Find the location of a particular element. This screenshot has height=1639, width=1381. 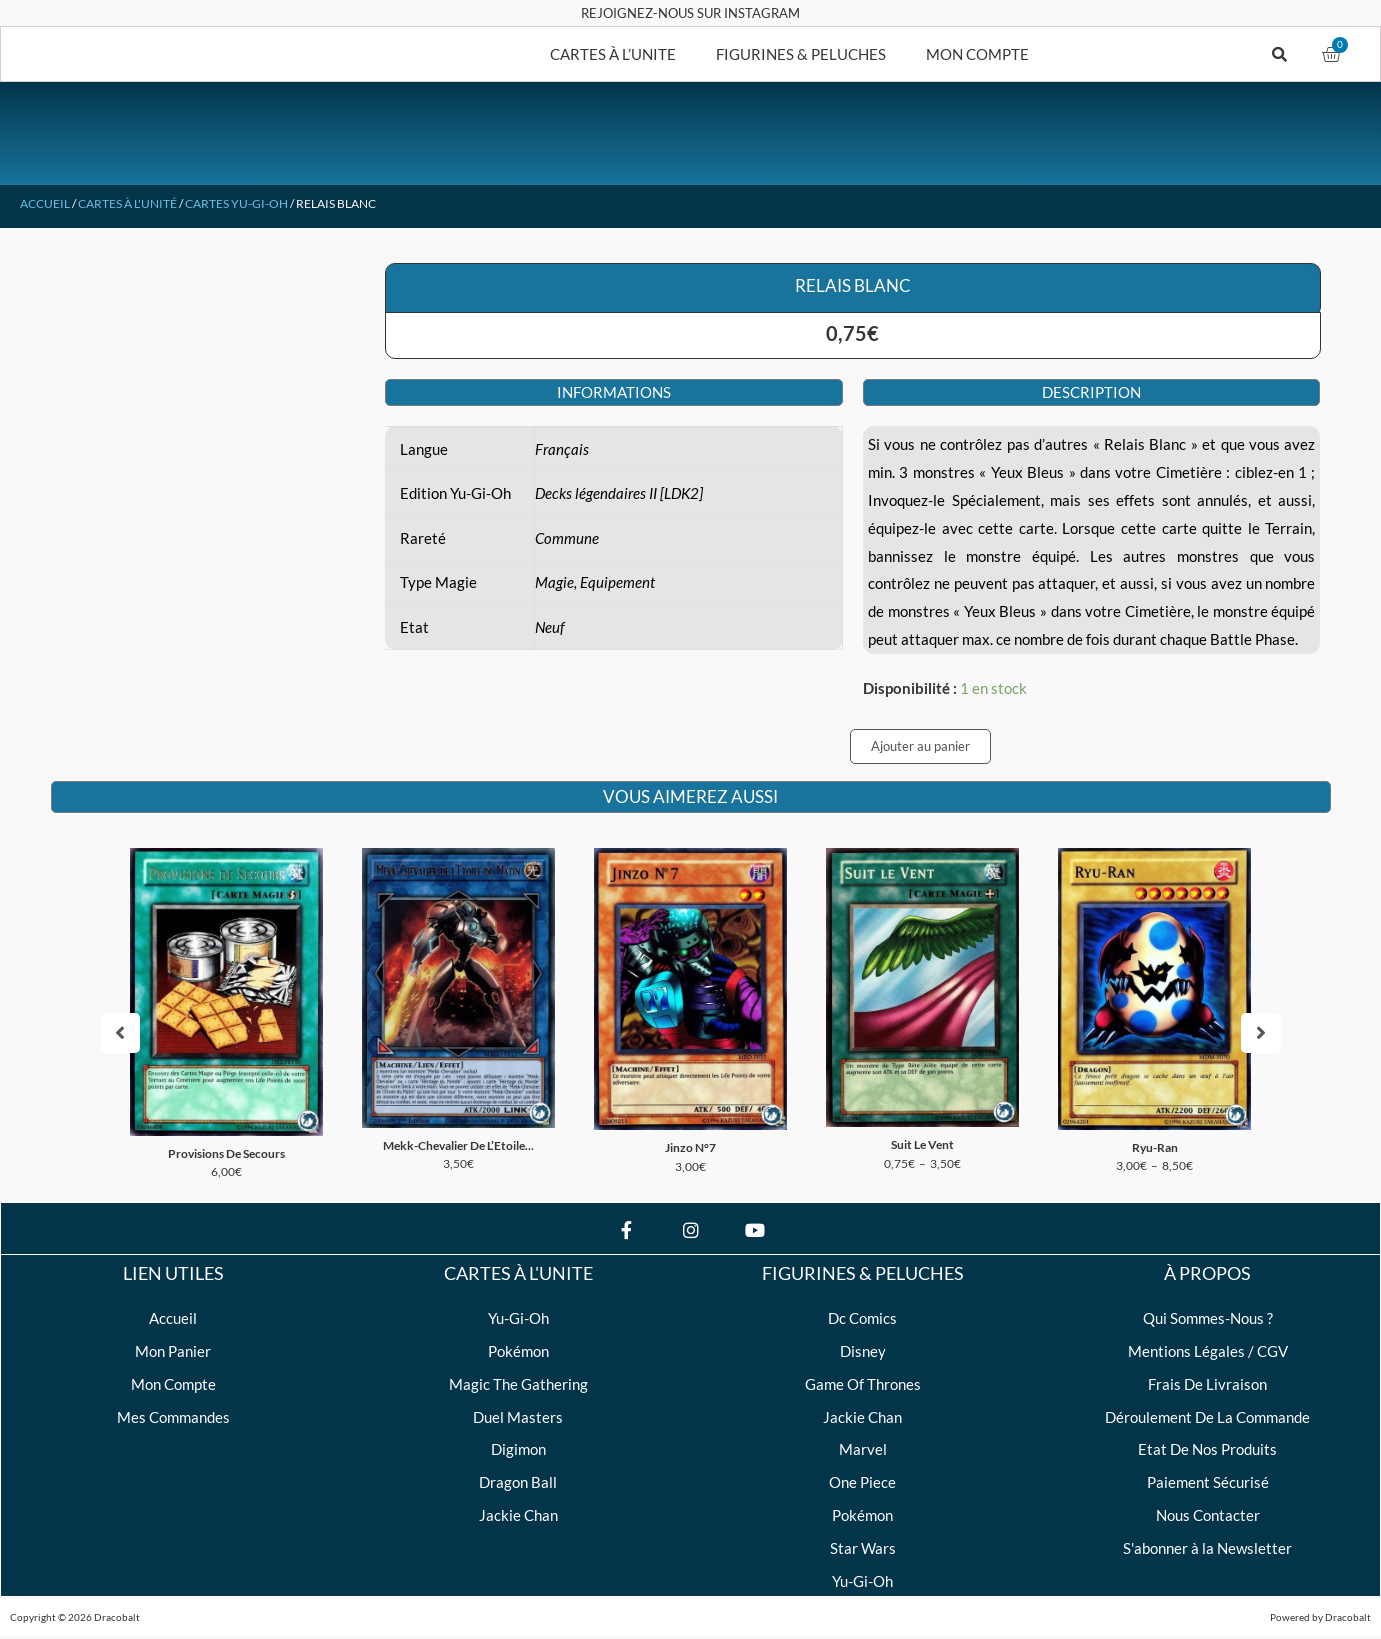

CARTES À L’UNITE [button] is located at coordinates (613, 54).